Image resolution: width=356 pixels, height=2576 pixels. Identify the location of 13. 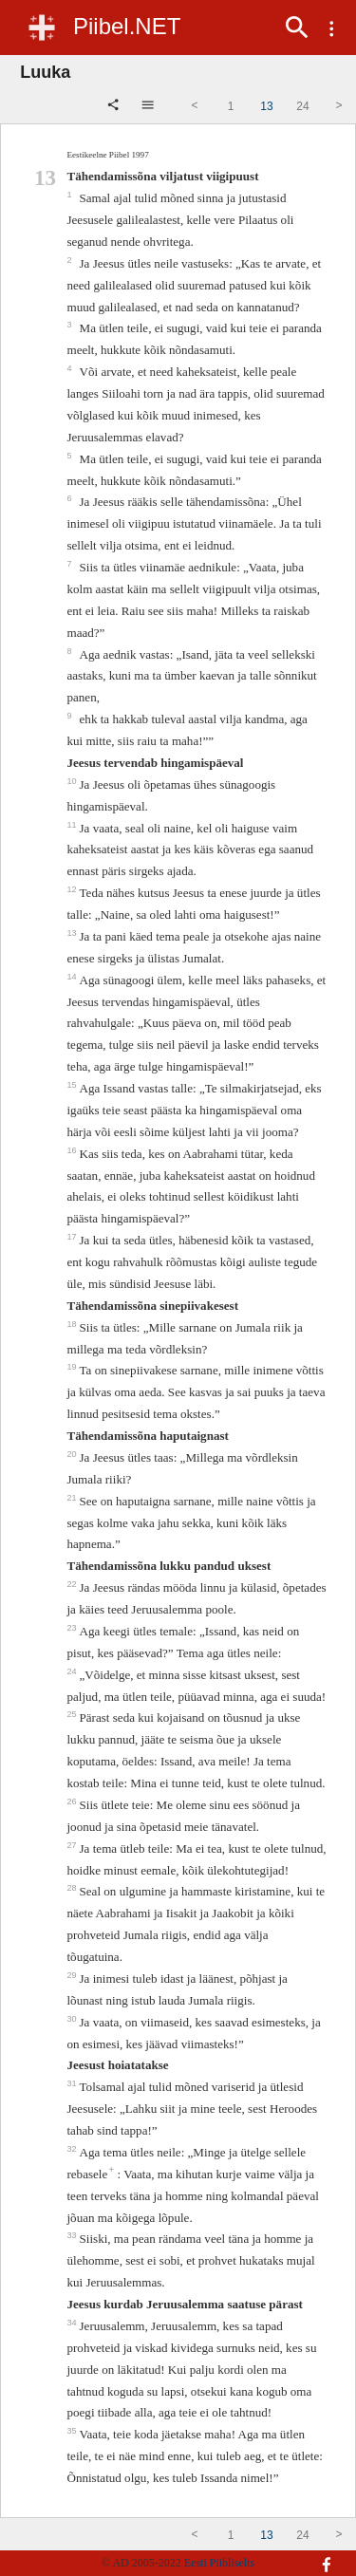
(72, 933).